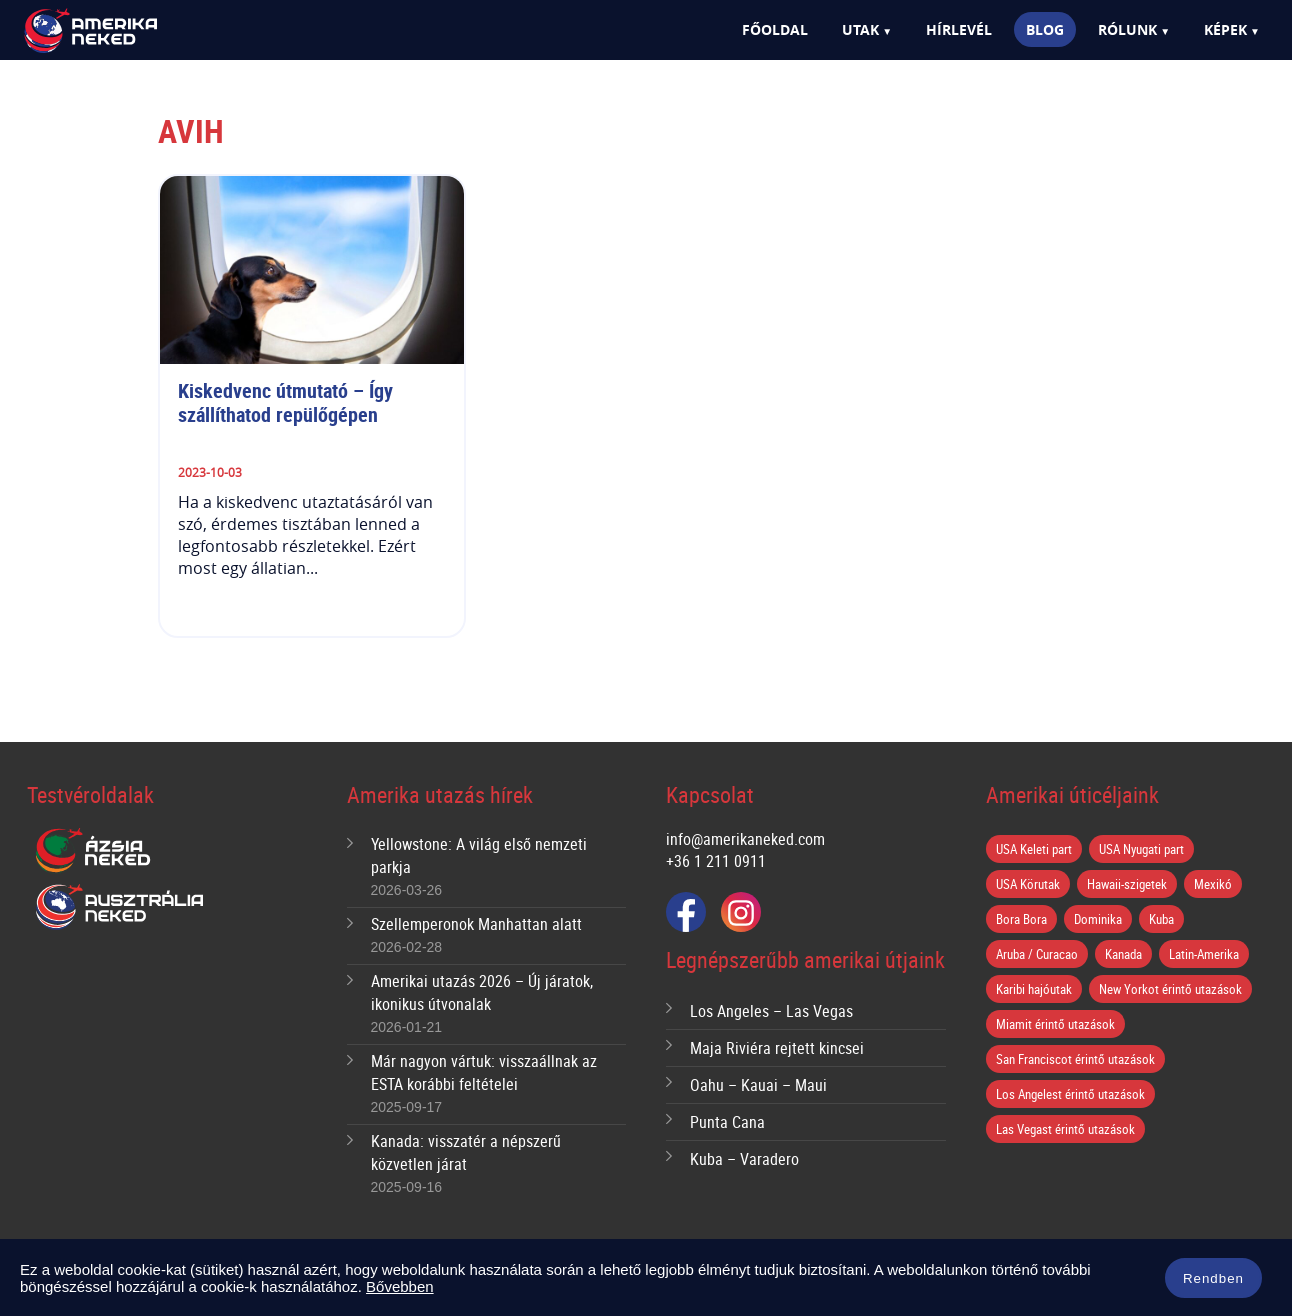 The width and height of the screenshot is (1292, 1316). What do you see at coordinates (1123, 954) in the screenshot?
I see `Kanada` at bounding box center [1123, 954].